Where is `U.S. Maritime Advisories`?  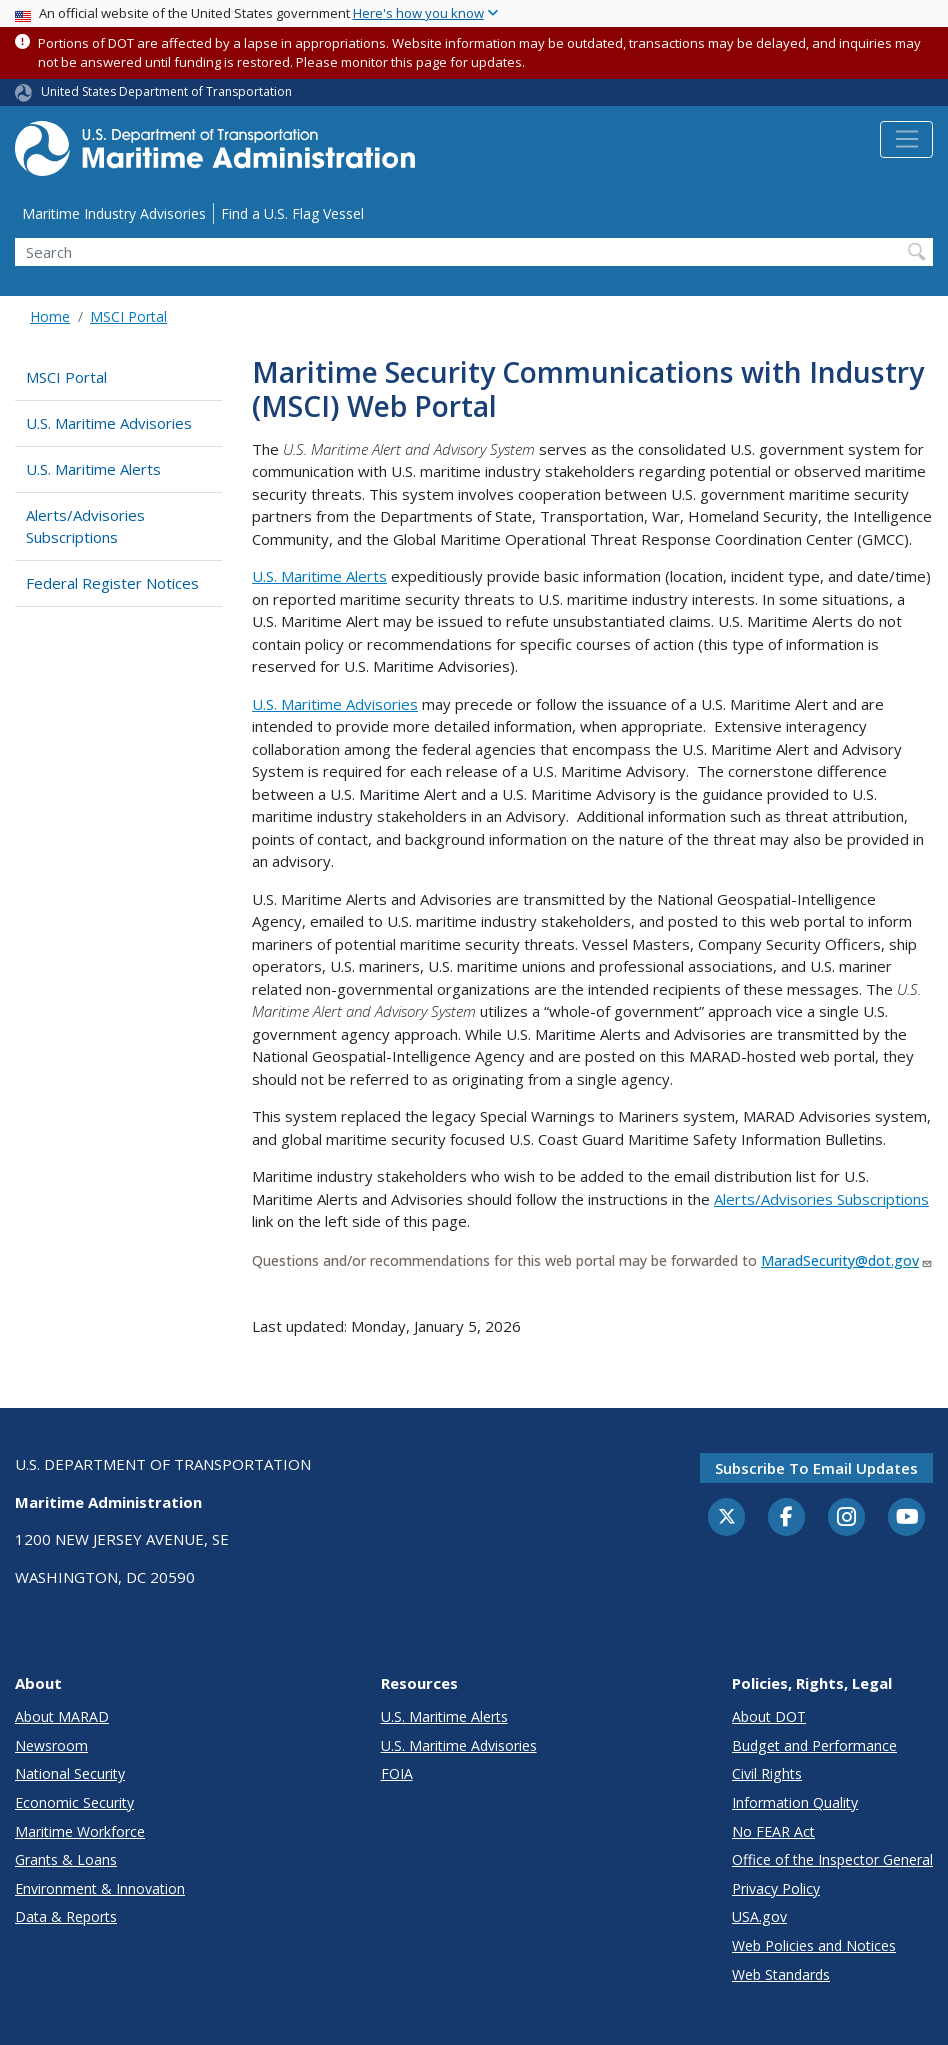 U.S. Maritime Advisories is located at coordinates (109, 423).